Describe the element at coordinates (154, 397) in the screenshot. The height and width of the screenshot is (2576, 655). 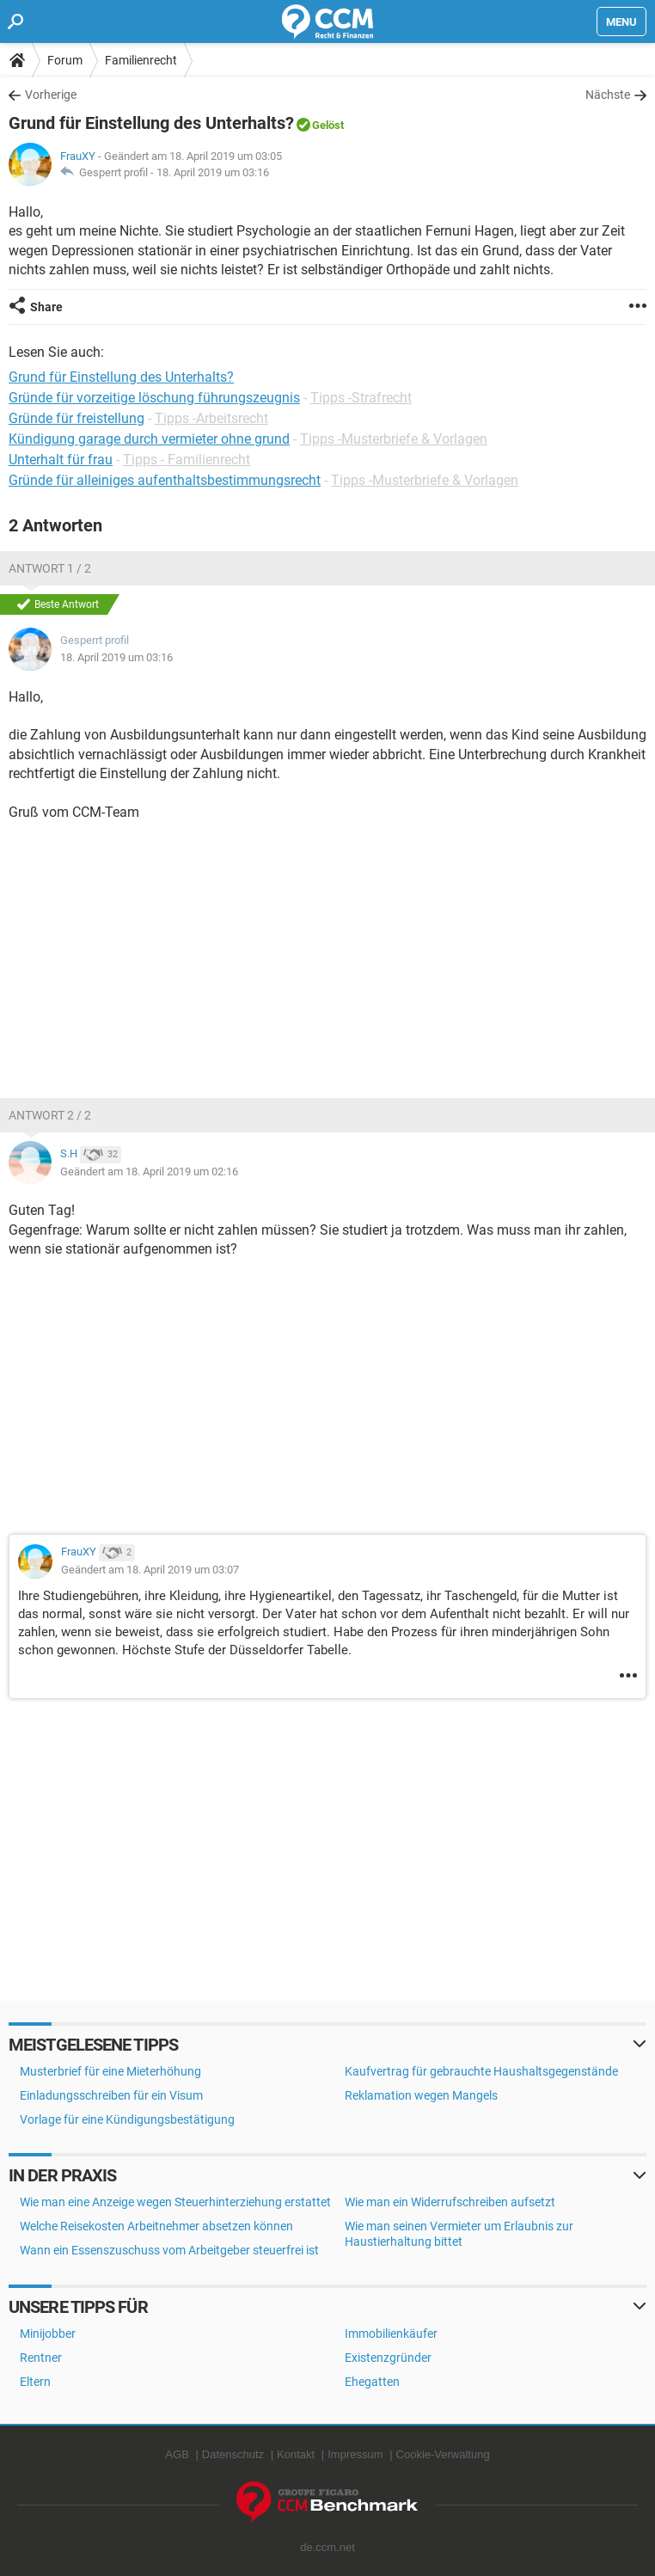
I see `Gründe für vorzeitige löschung führungszeugnis` at that location.